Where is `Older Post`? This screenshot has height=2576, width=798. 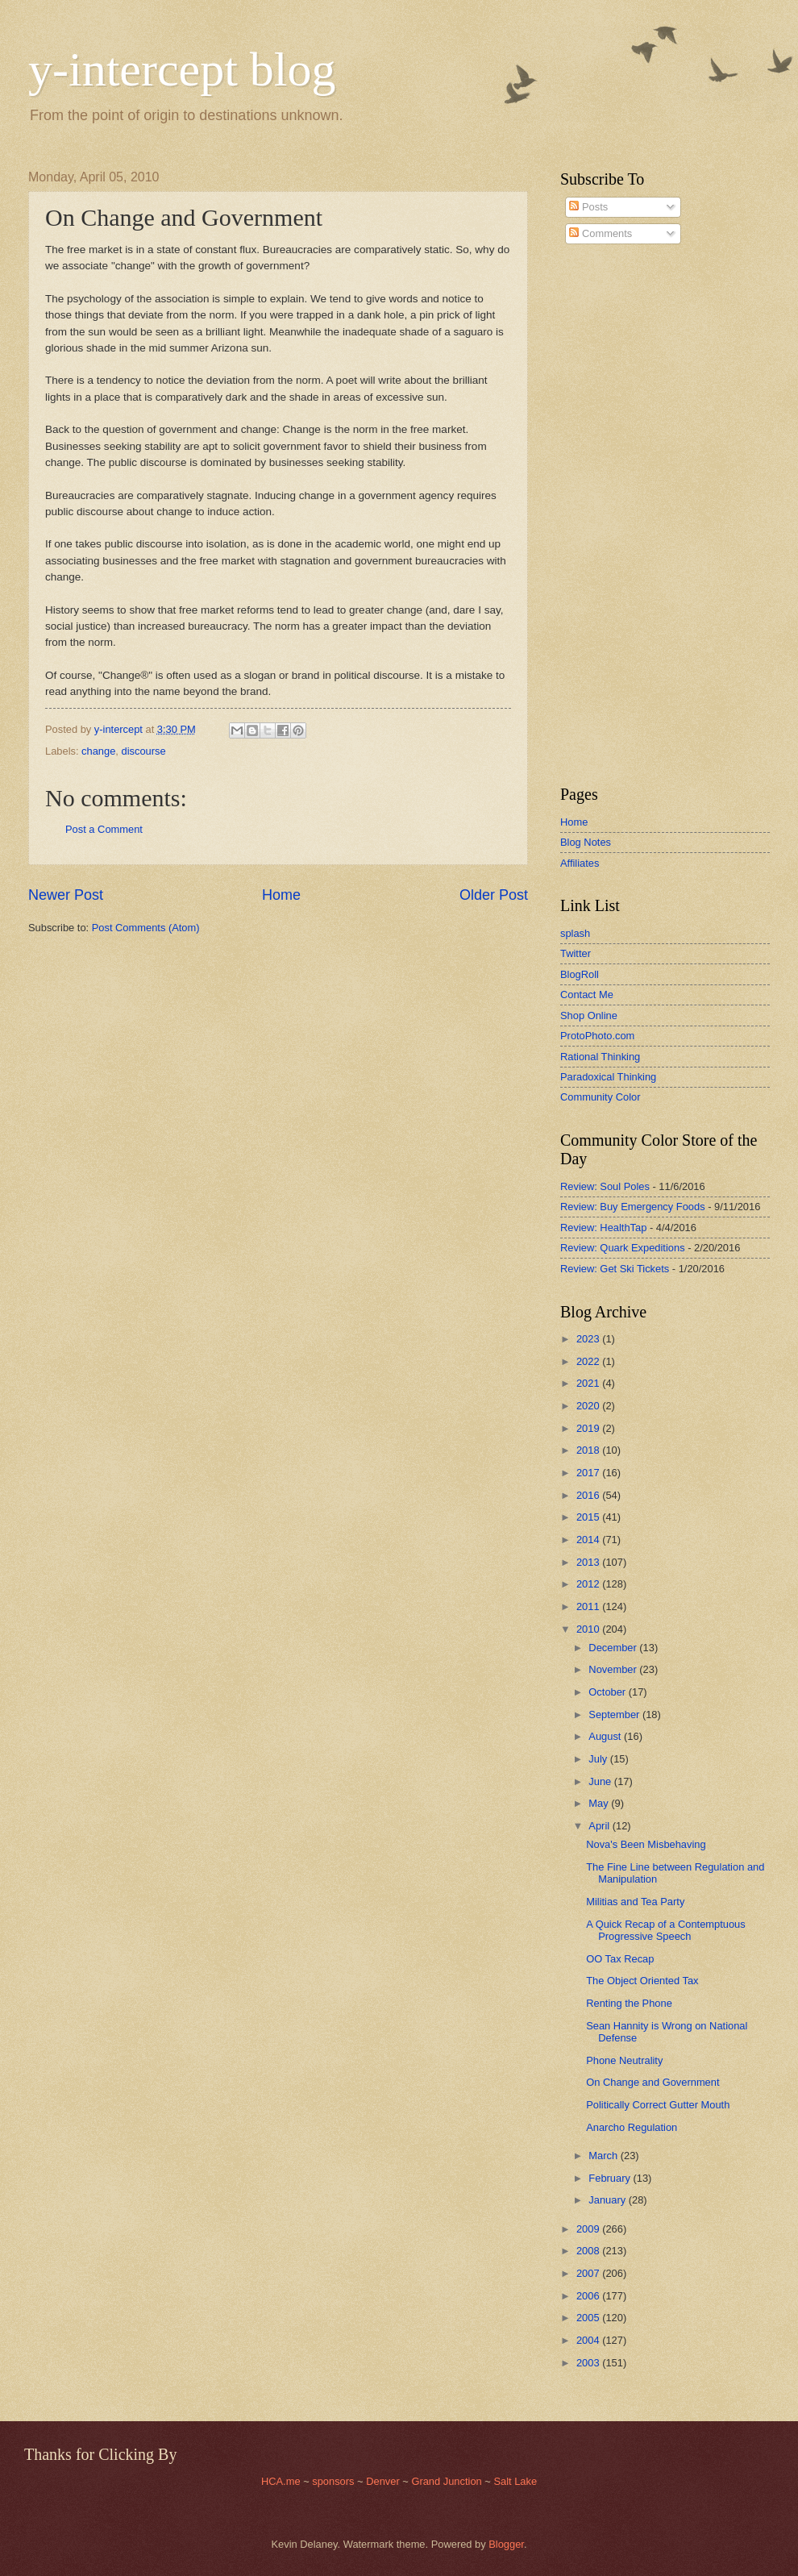
Older Post is located at coordinates (493, 895).